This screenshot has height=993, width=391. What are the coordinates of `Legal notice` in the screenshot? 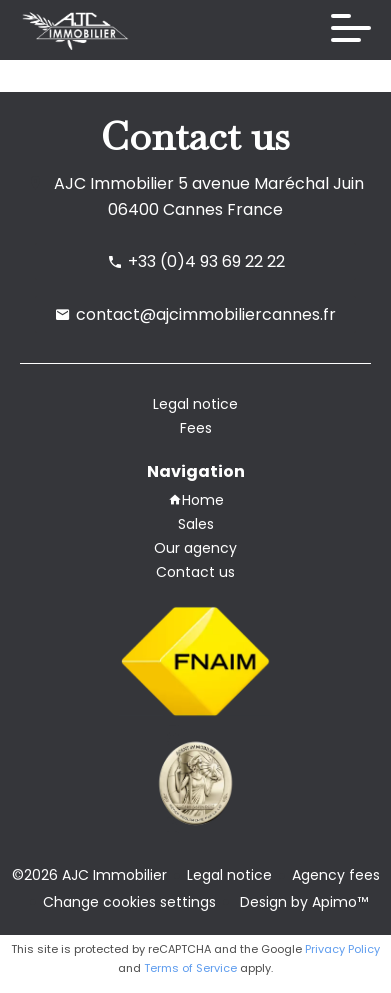 It's located at (229, 875).